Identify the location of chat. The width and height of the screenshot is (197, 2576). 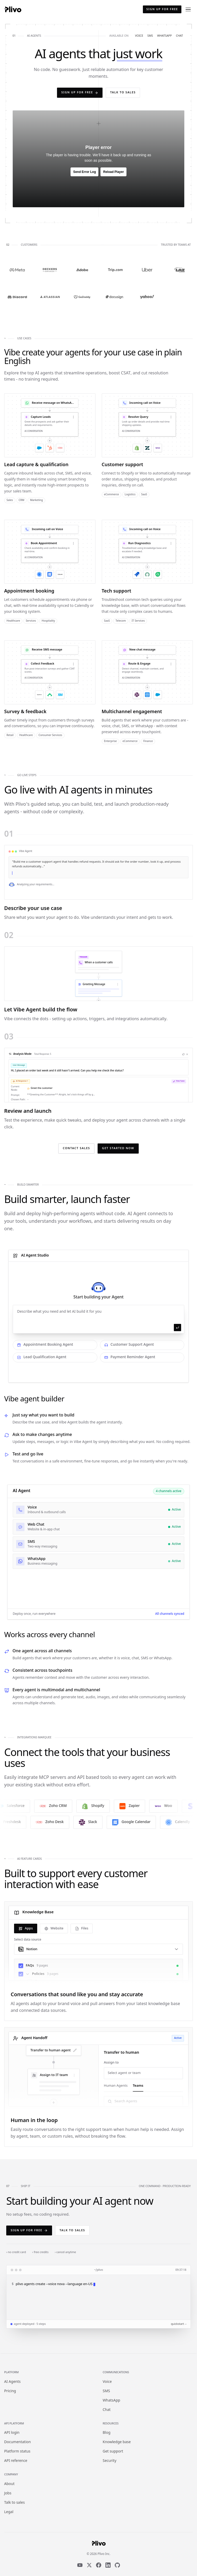
(179, 36).